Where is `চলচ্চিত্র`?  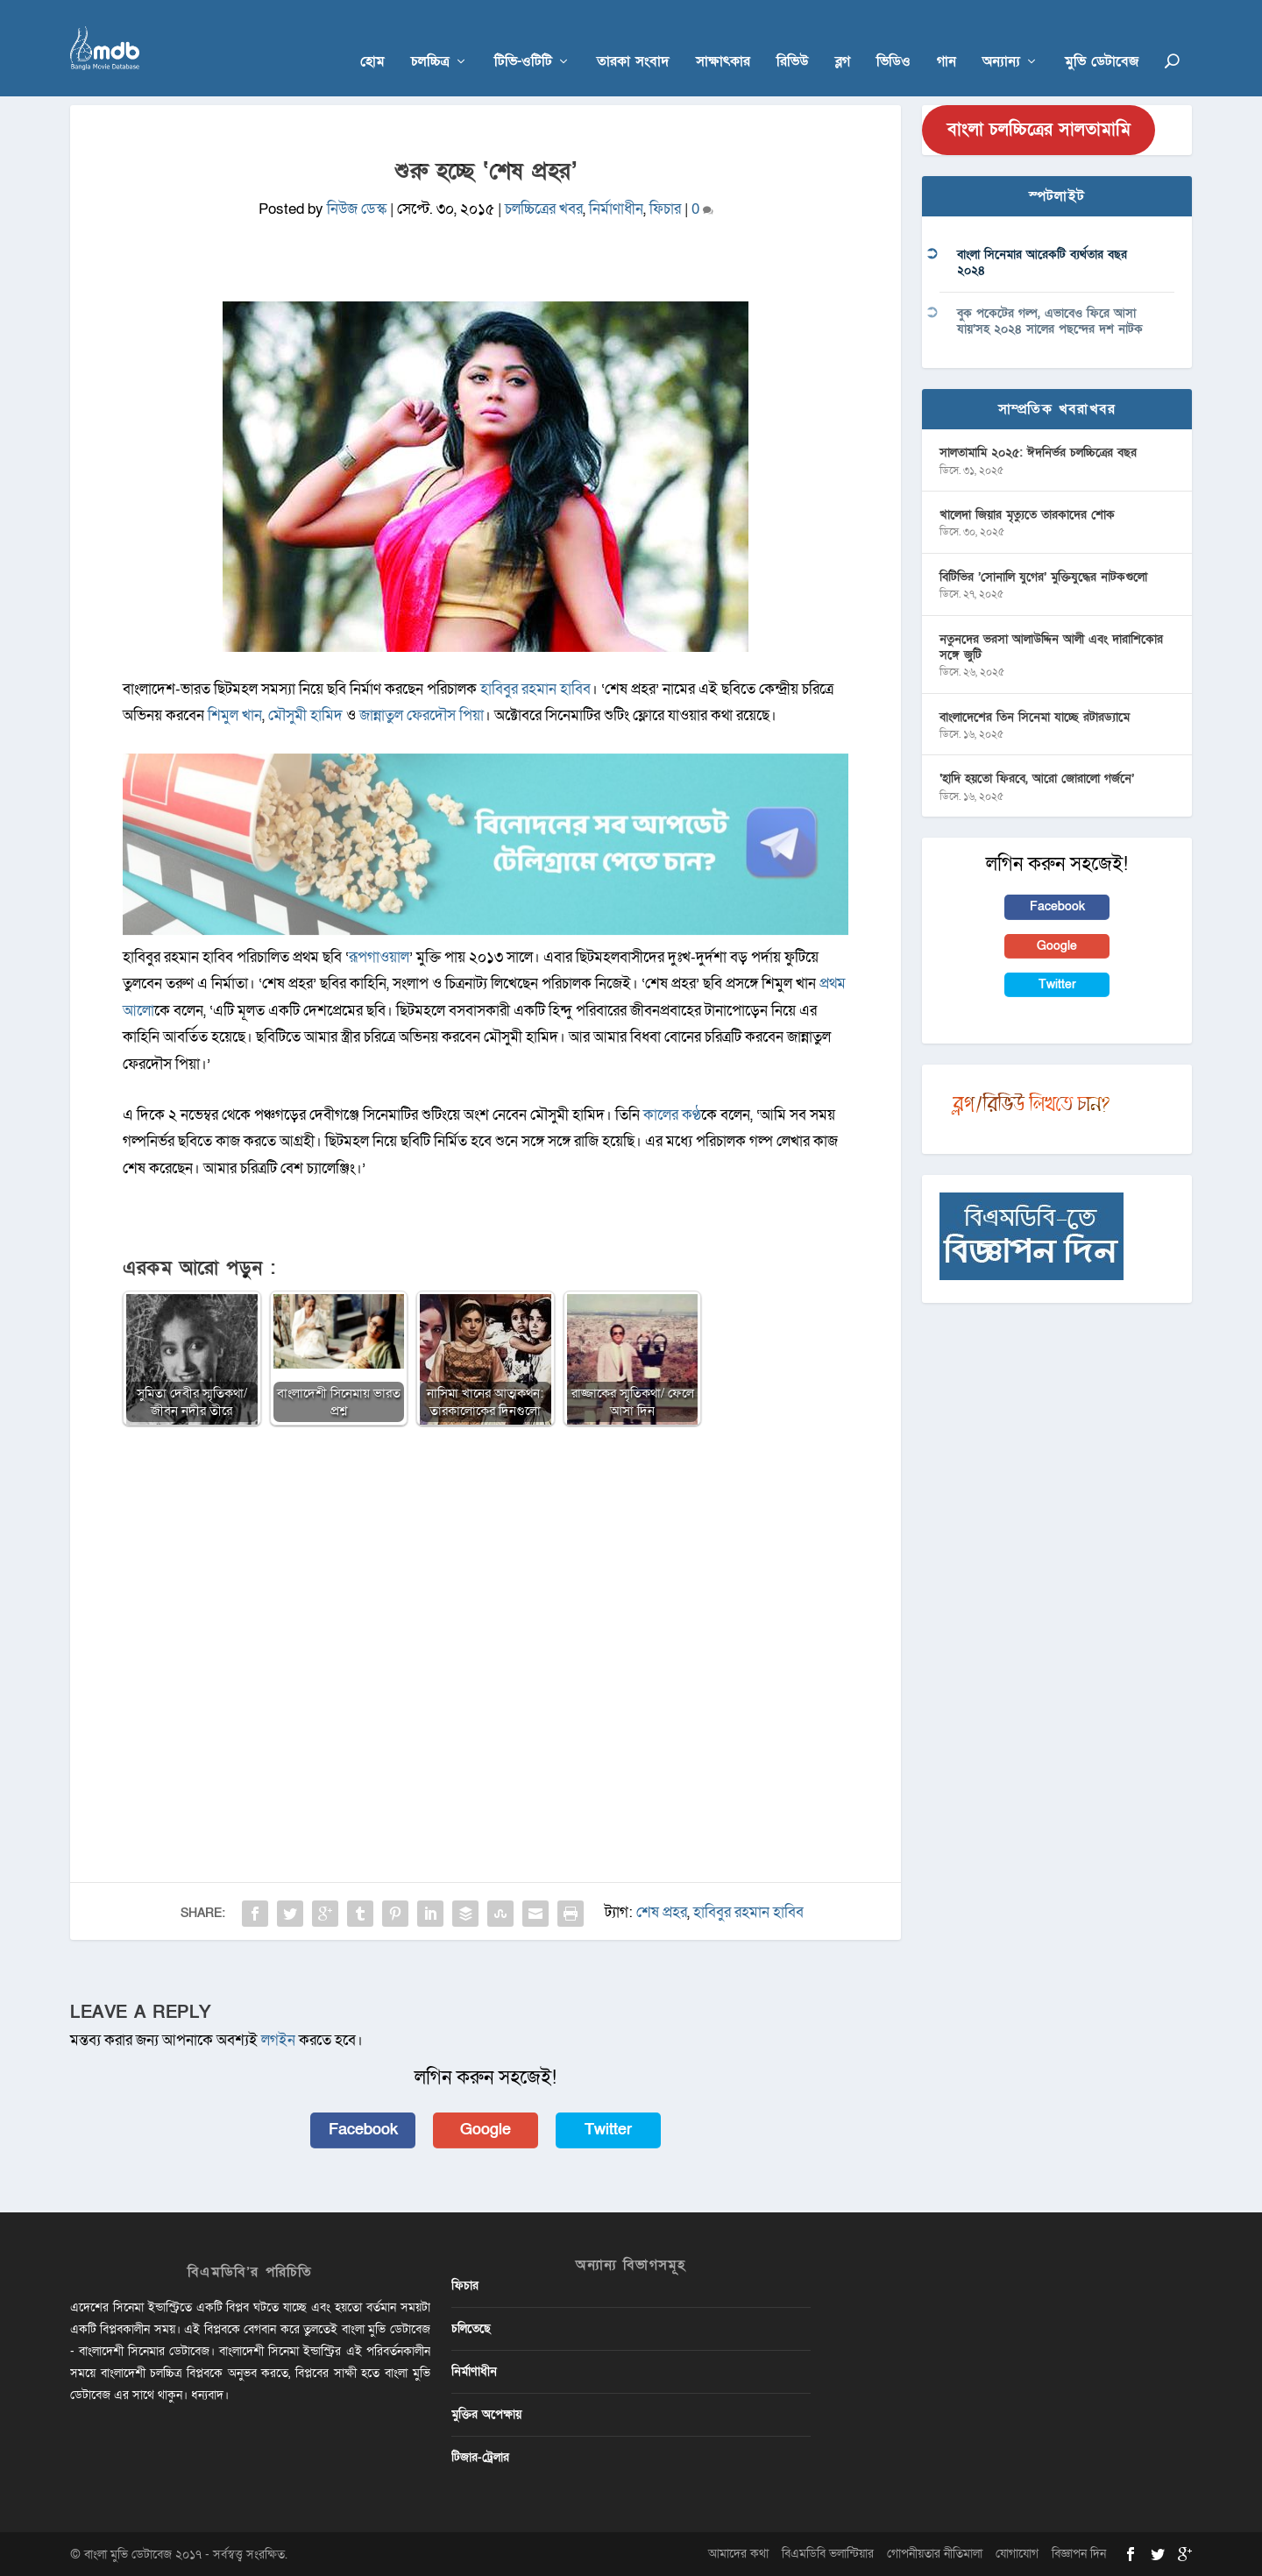
চলচ্চিত্র is located at coordinates (430, 36).